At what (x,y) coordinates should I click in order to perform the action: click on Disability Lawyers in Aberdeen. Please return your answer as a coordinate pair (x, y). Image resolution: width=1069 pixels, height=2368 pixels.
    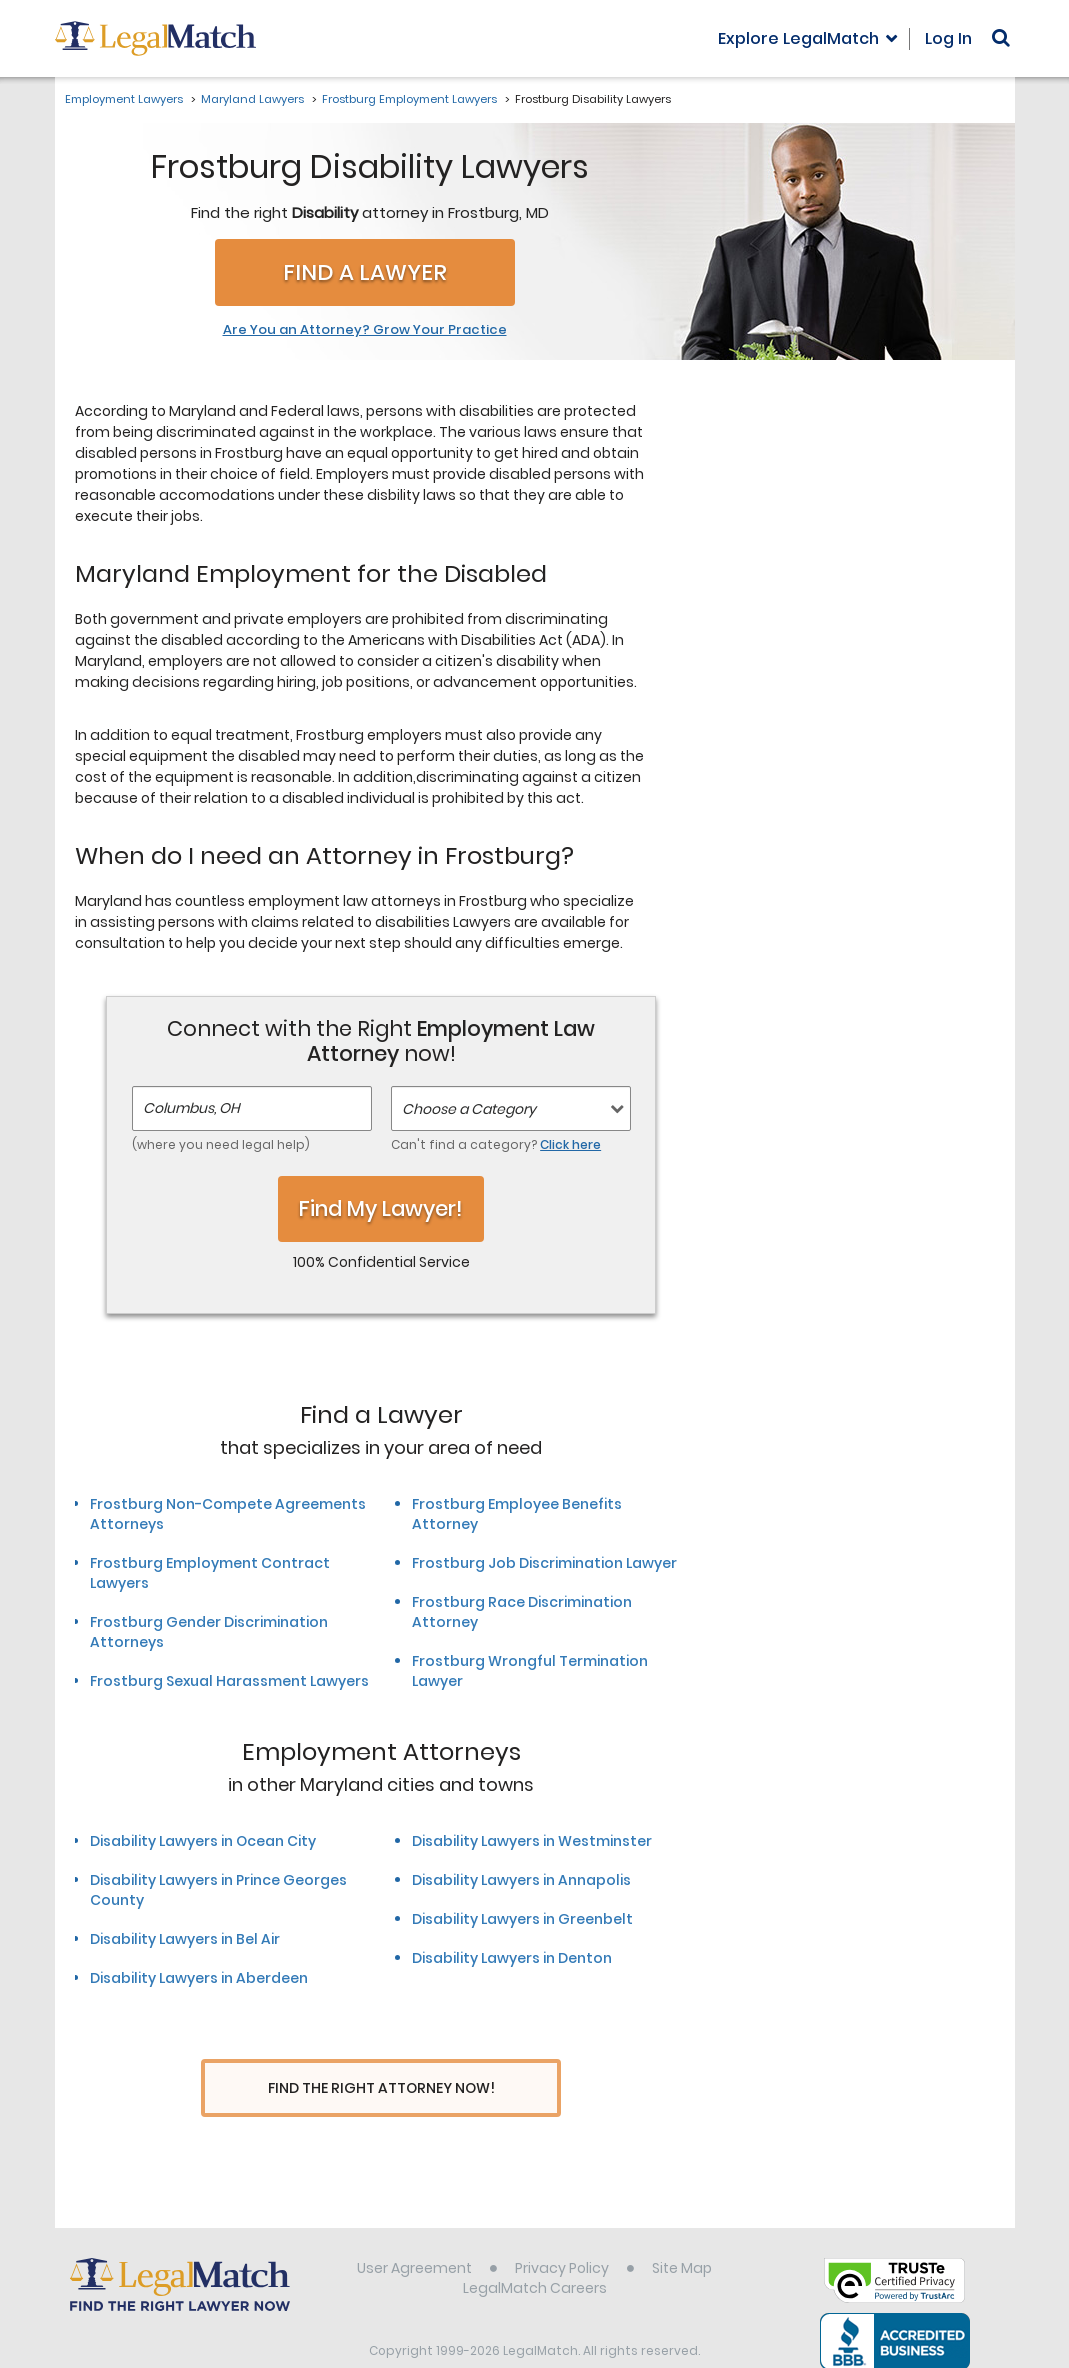
    Looking at the image, I should click on (199, 1978).